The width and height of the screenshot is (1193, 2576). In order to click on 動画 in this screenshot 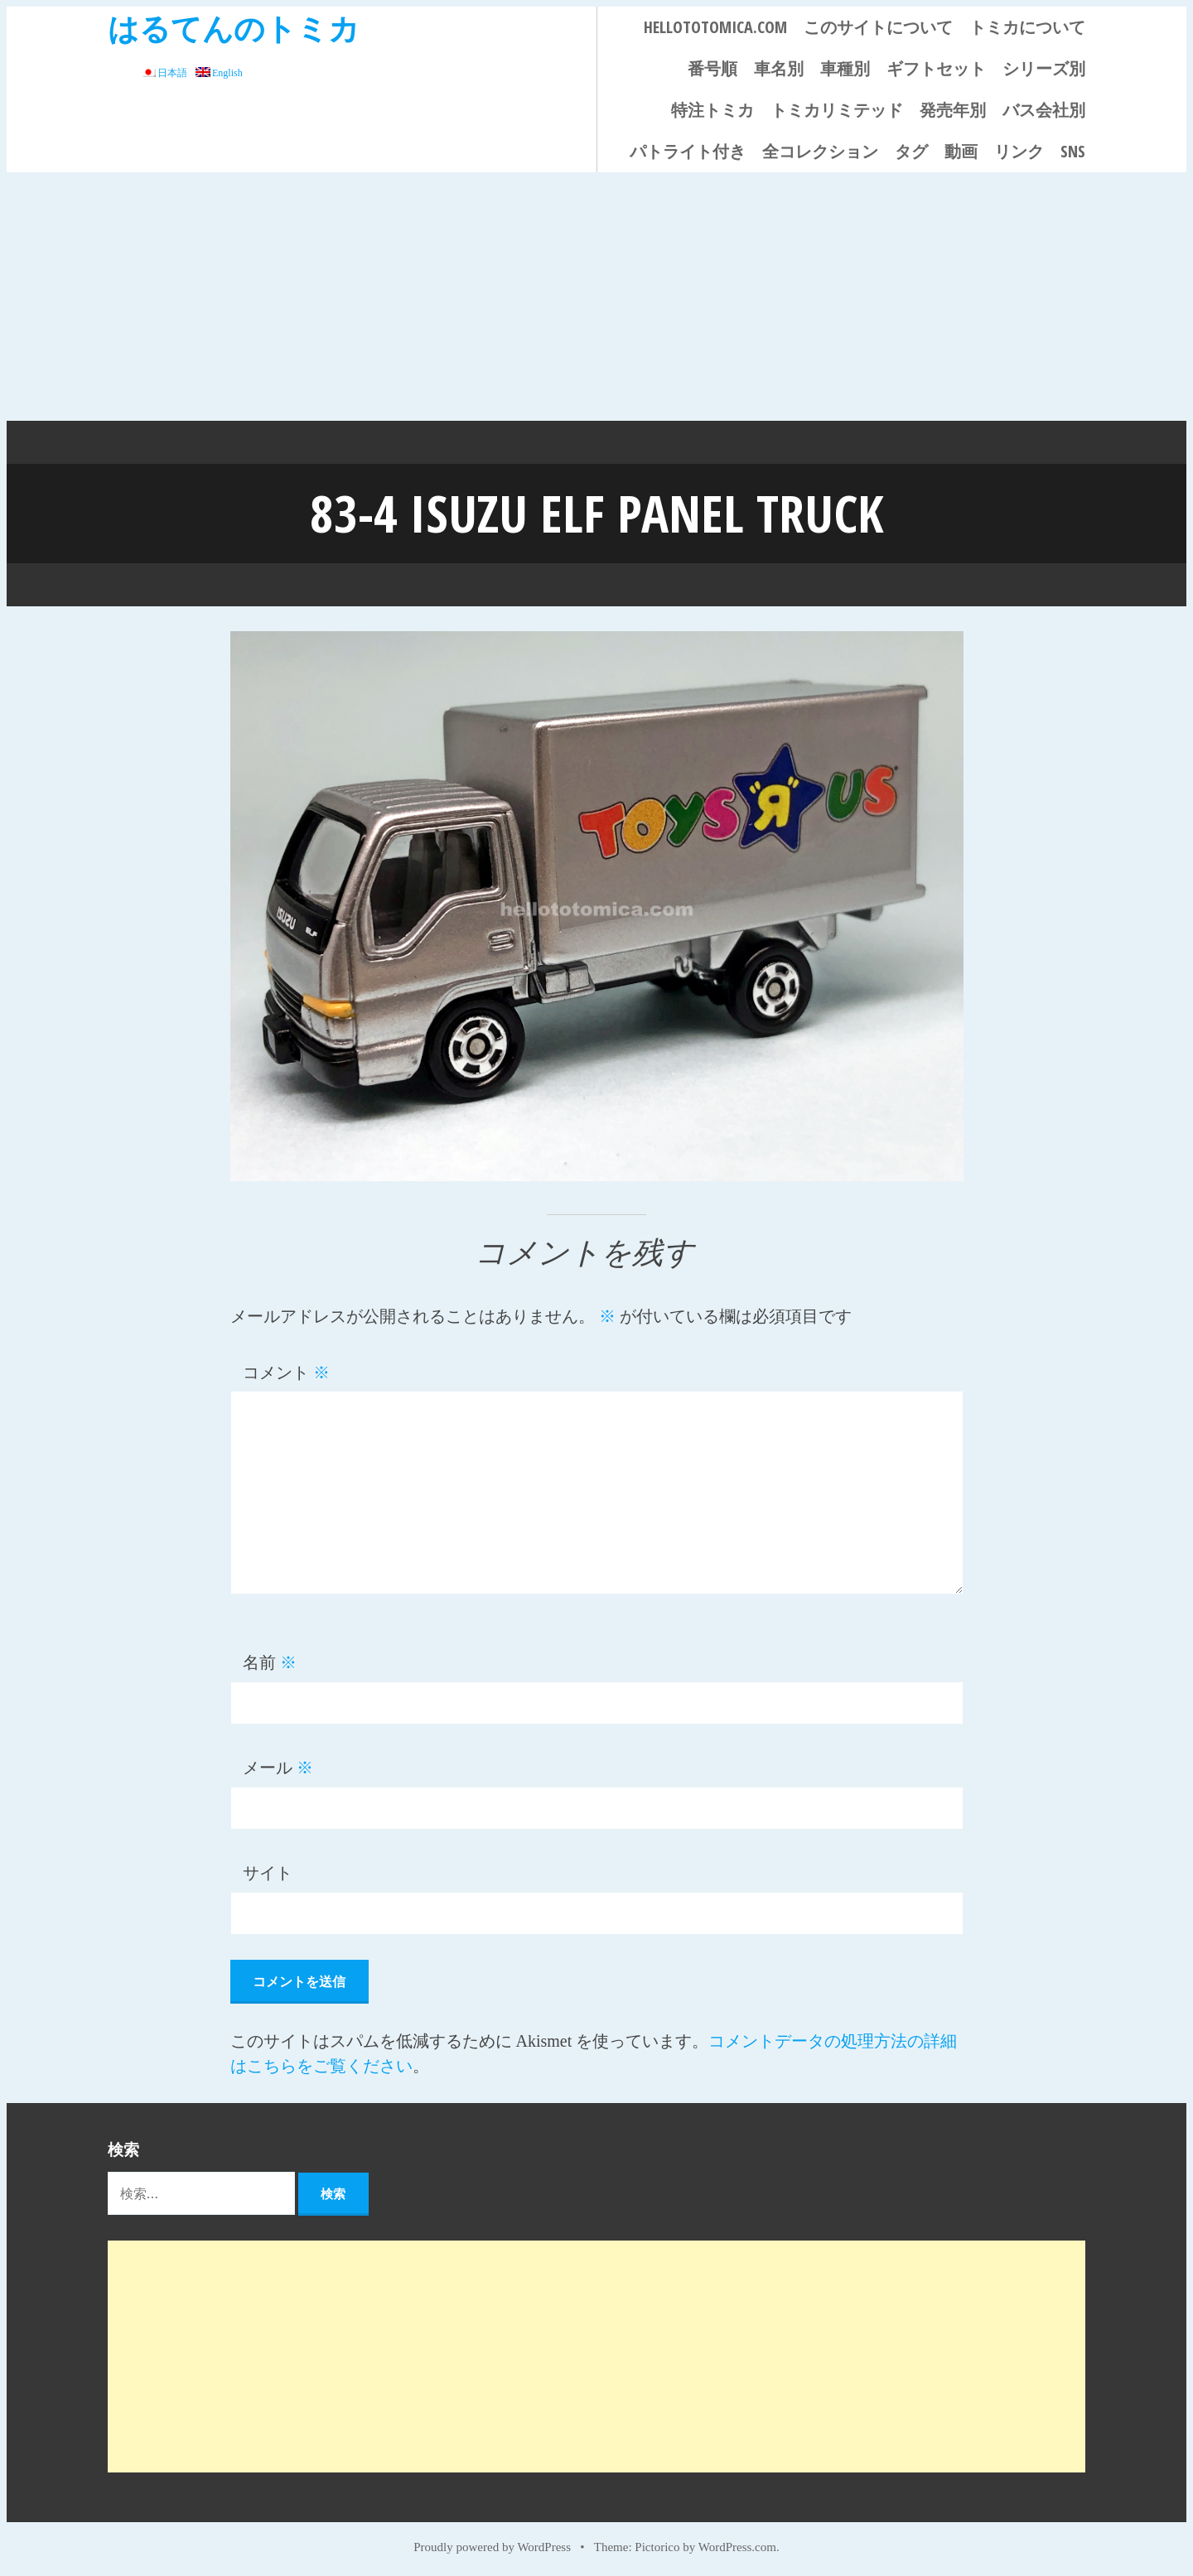, I will do `click(961, 151)`.